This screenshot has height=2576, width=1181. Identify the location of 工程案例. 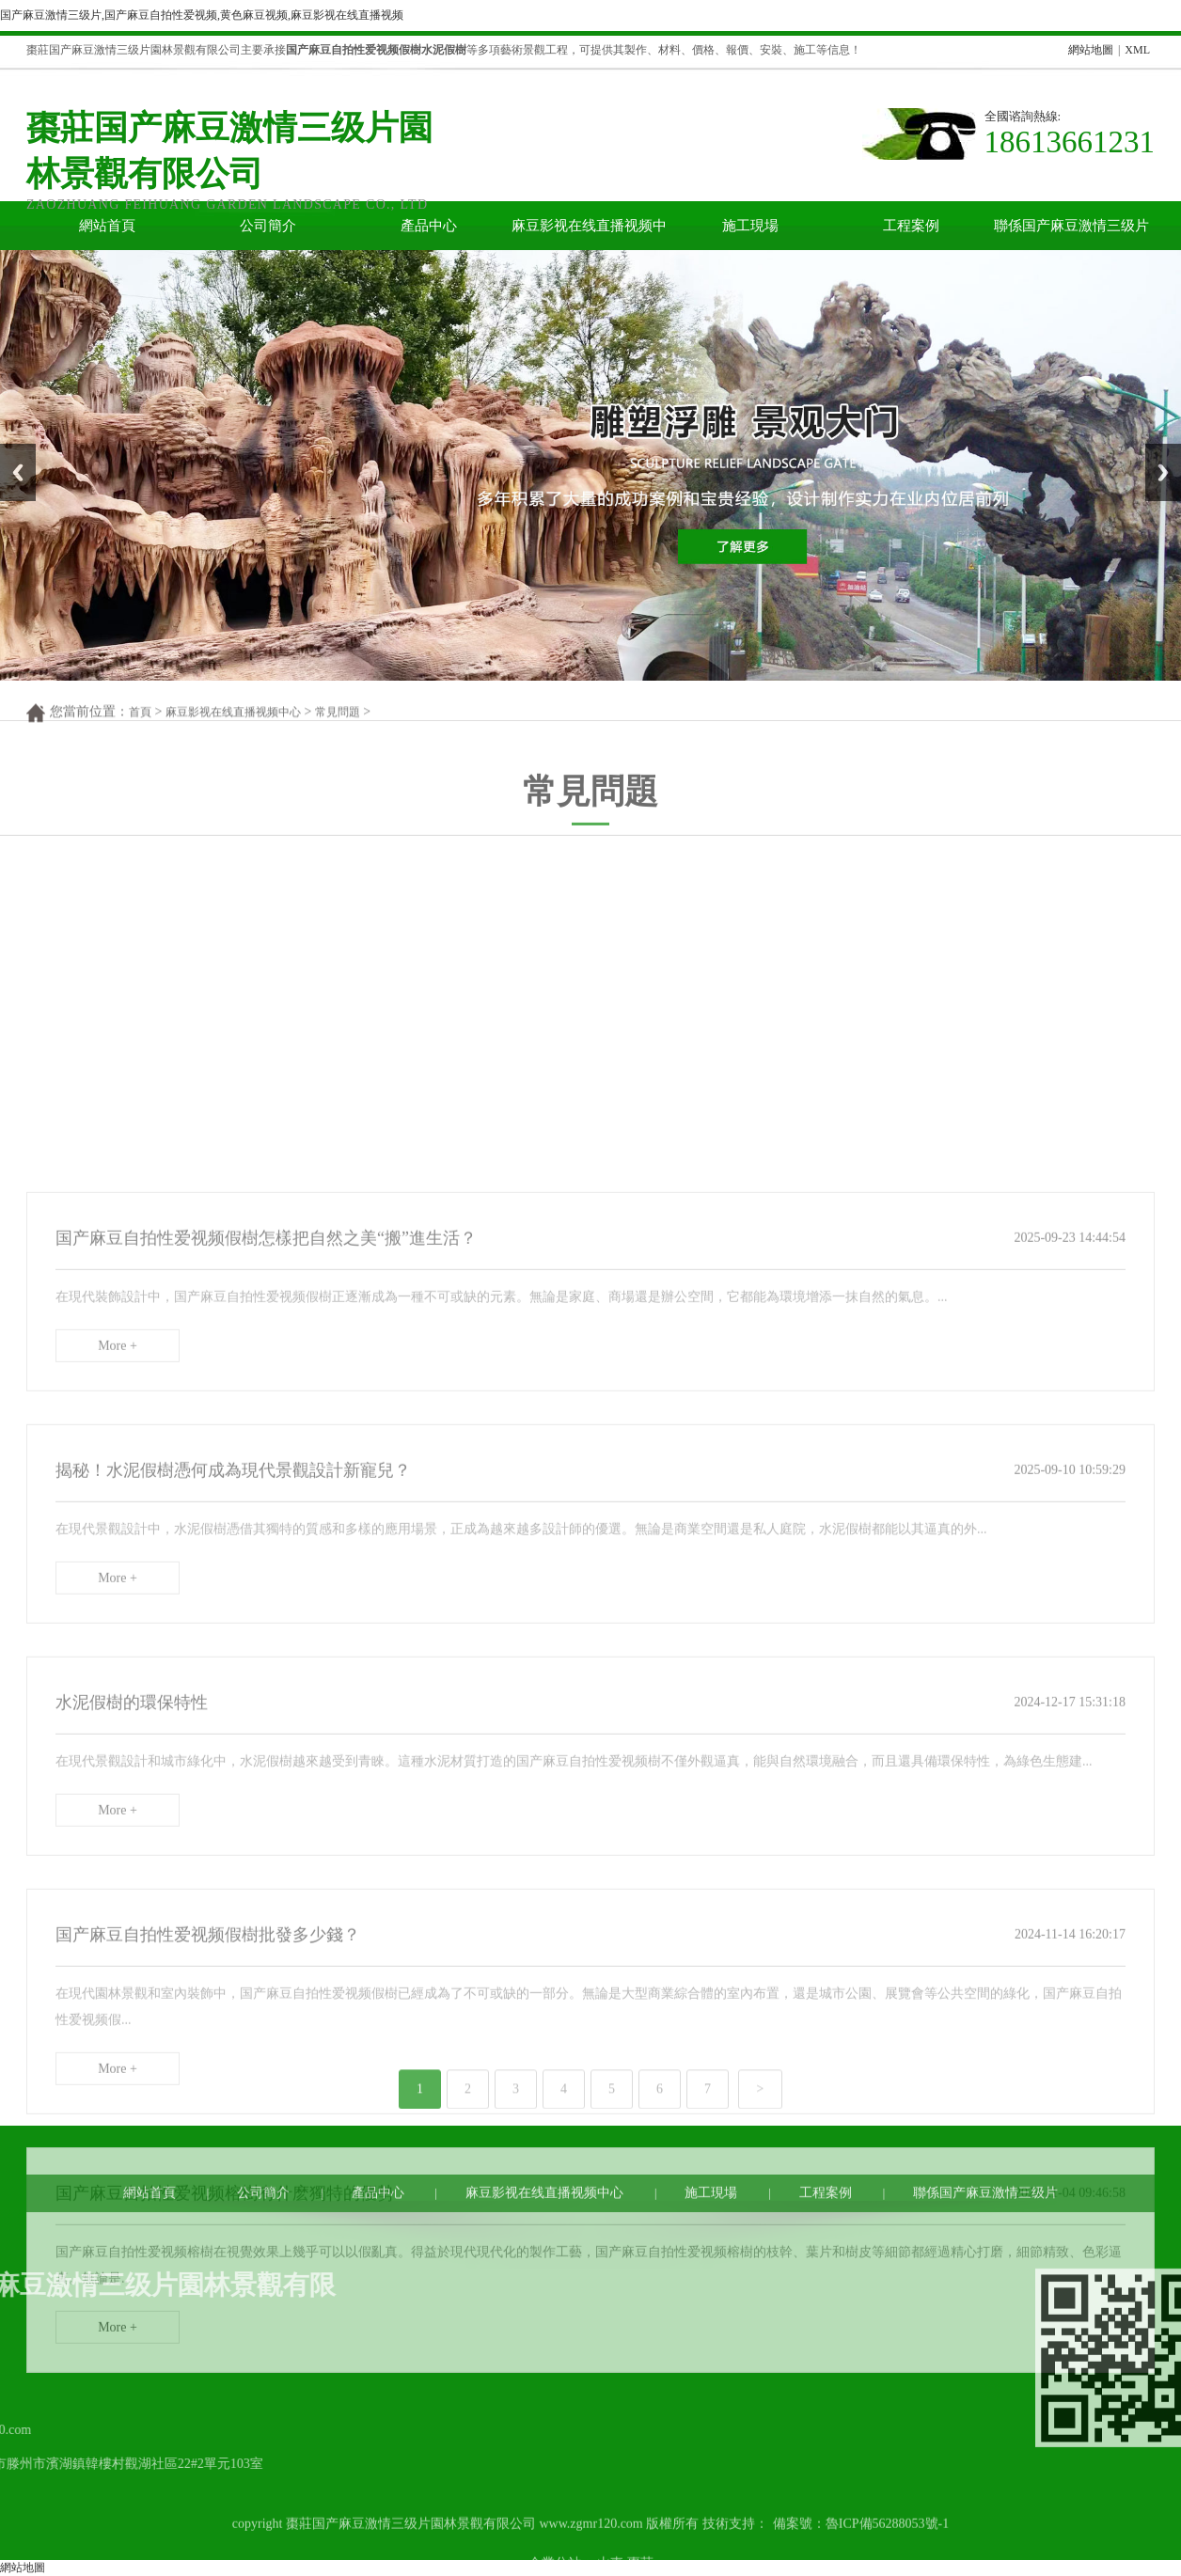
(911, 225).